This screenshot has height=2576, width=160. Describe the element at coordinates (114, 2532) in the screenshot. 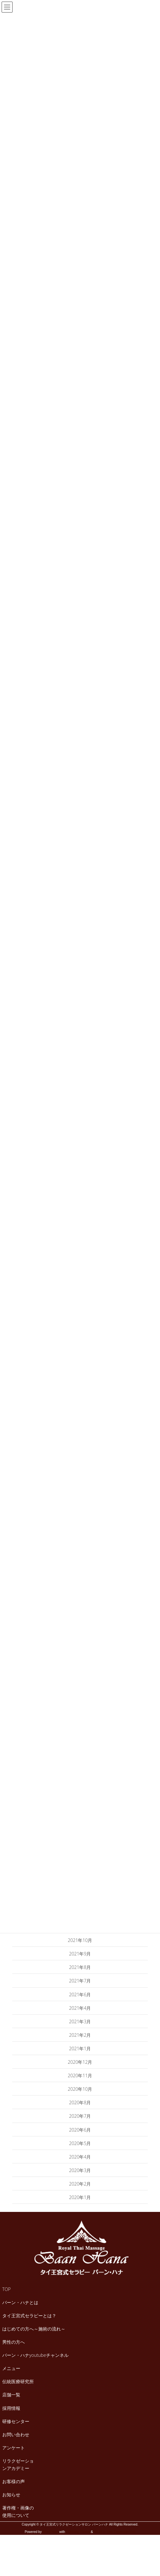

I see `VK All in One Expansion Unit` at that location.